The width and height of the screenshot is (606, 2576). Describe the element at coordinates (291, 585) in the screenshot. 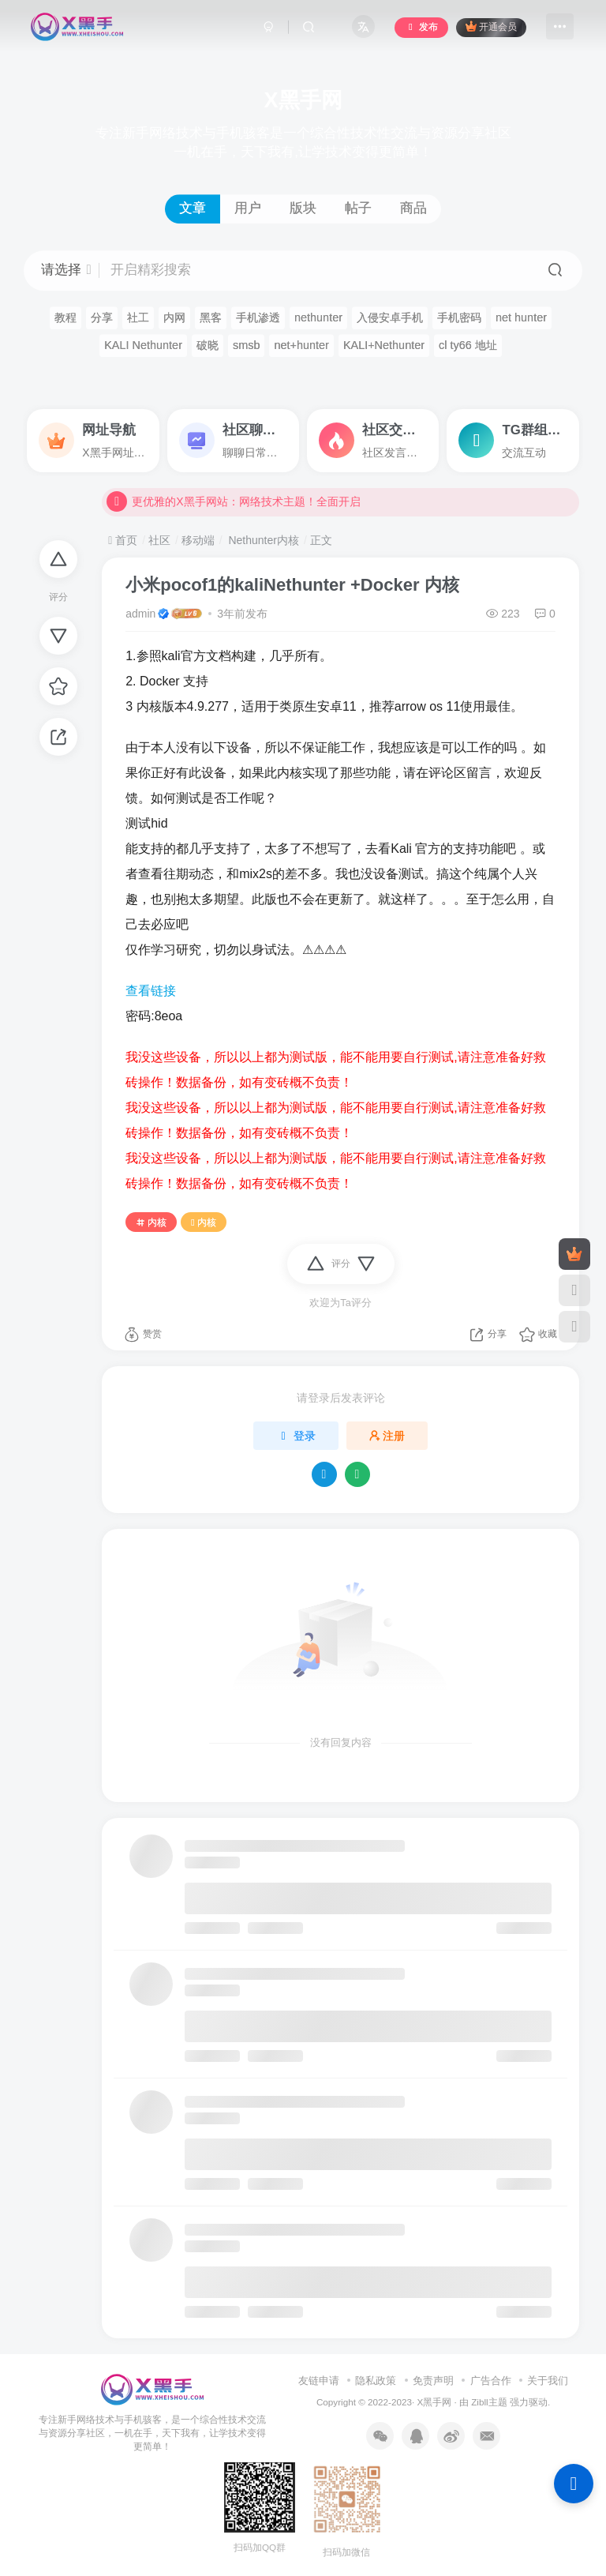

I see `小米pocof1的kaliNethunter +Docker 内核` at that location.